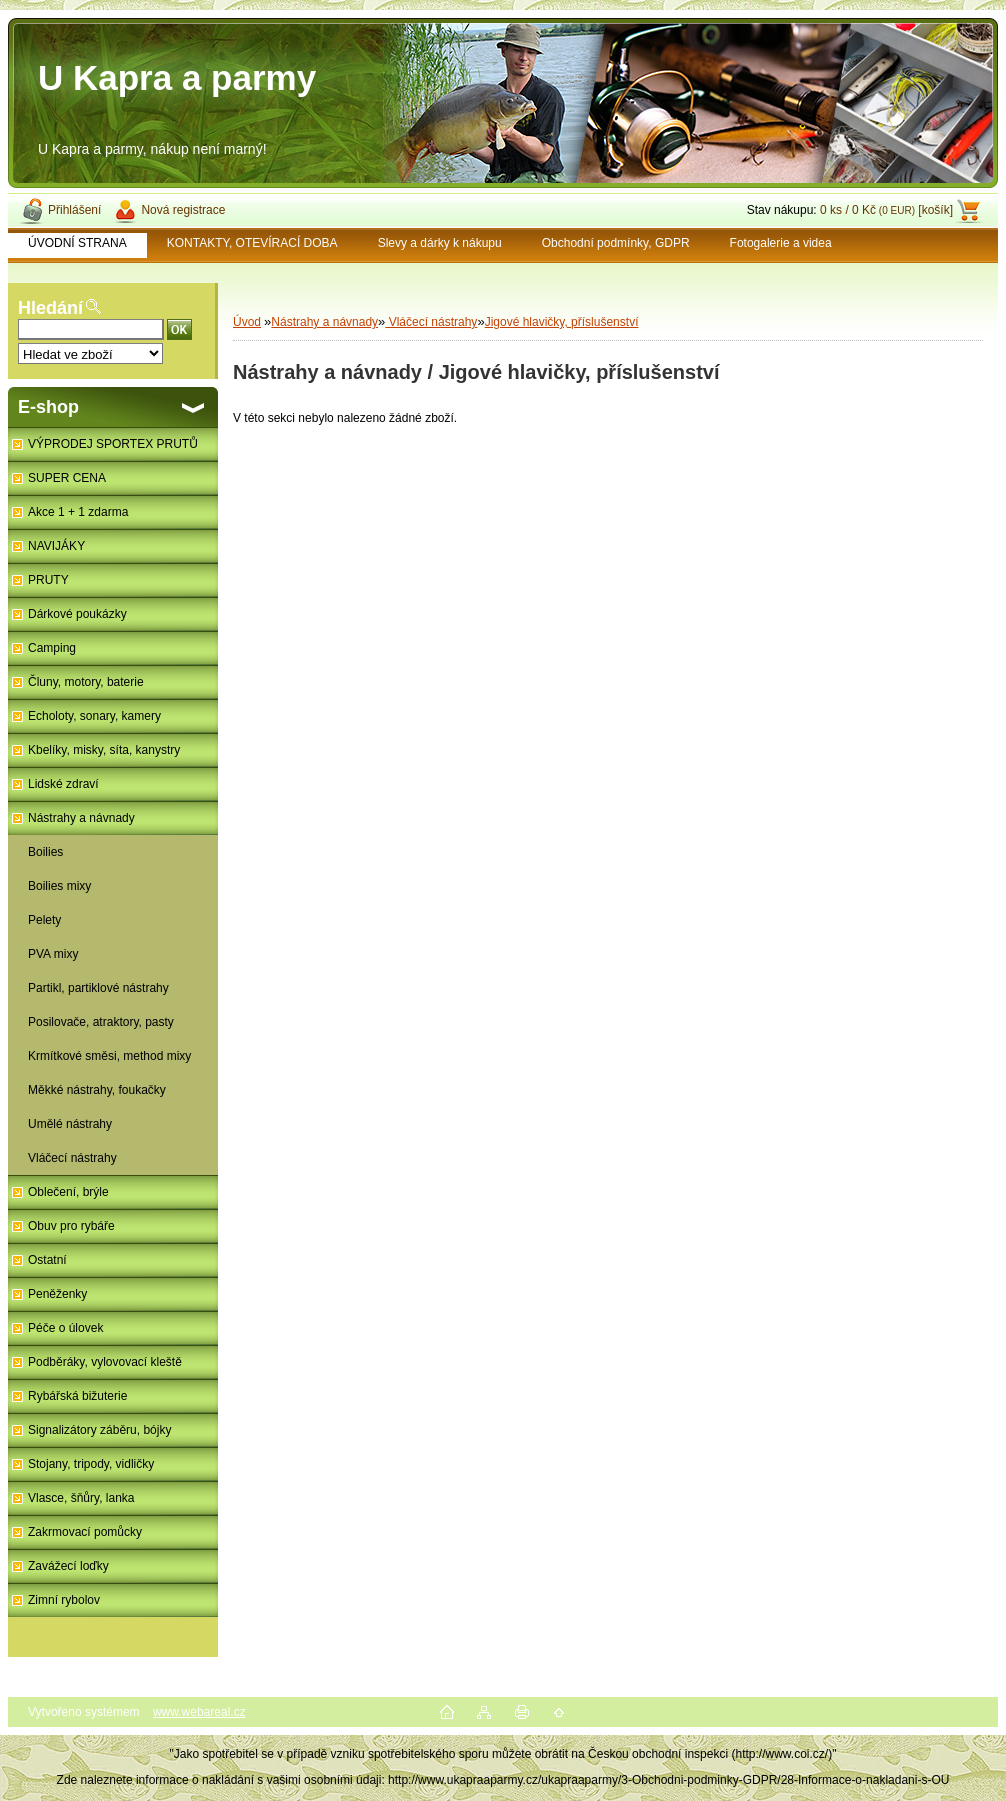 This screenshot has height=1801, width=1006. Describe the element at coordinates (56, 546) in the screenshot. I see `NAVIJÁKY` at that location.